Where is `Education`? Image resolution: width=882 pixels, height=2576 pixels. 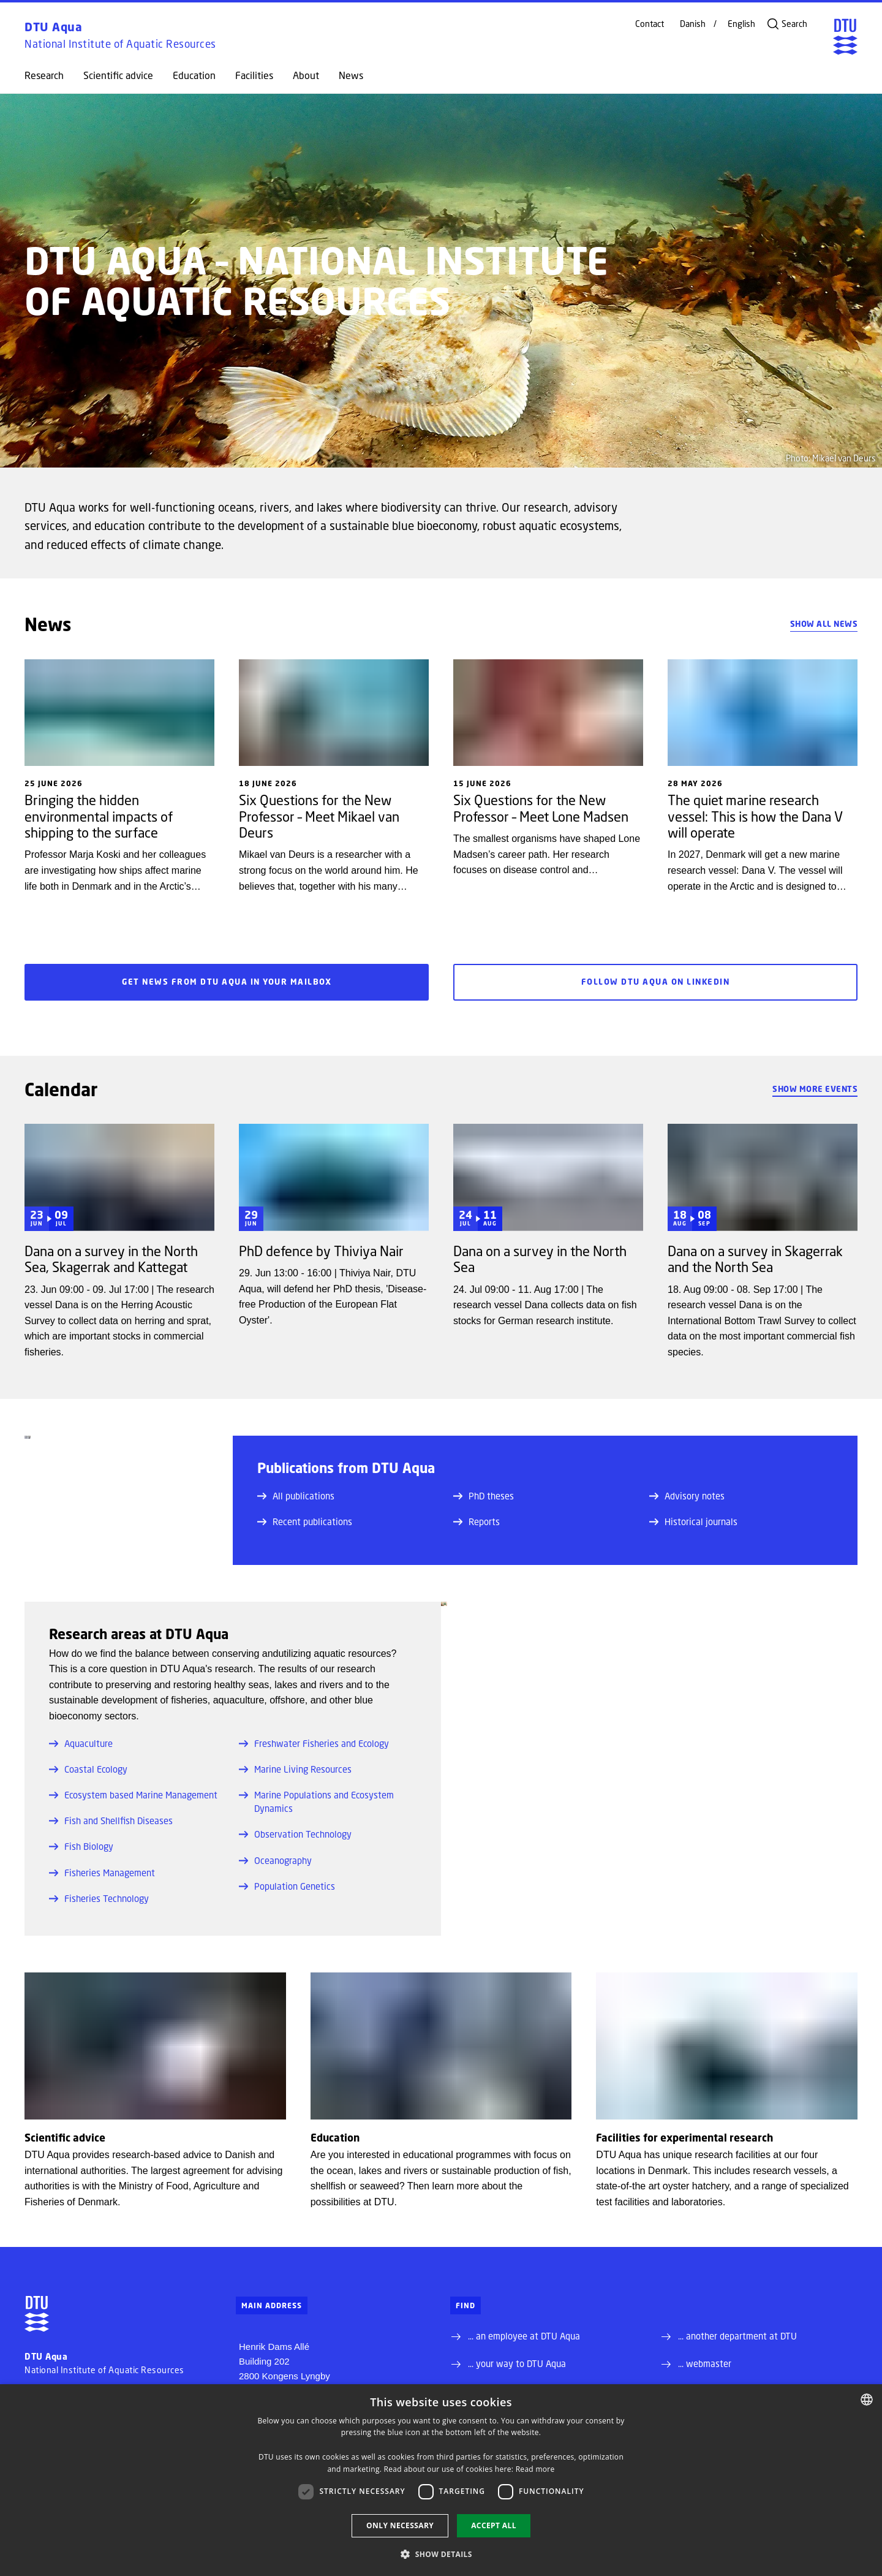
Education is located at coordinates (194, 75).